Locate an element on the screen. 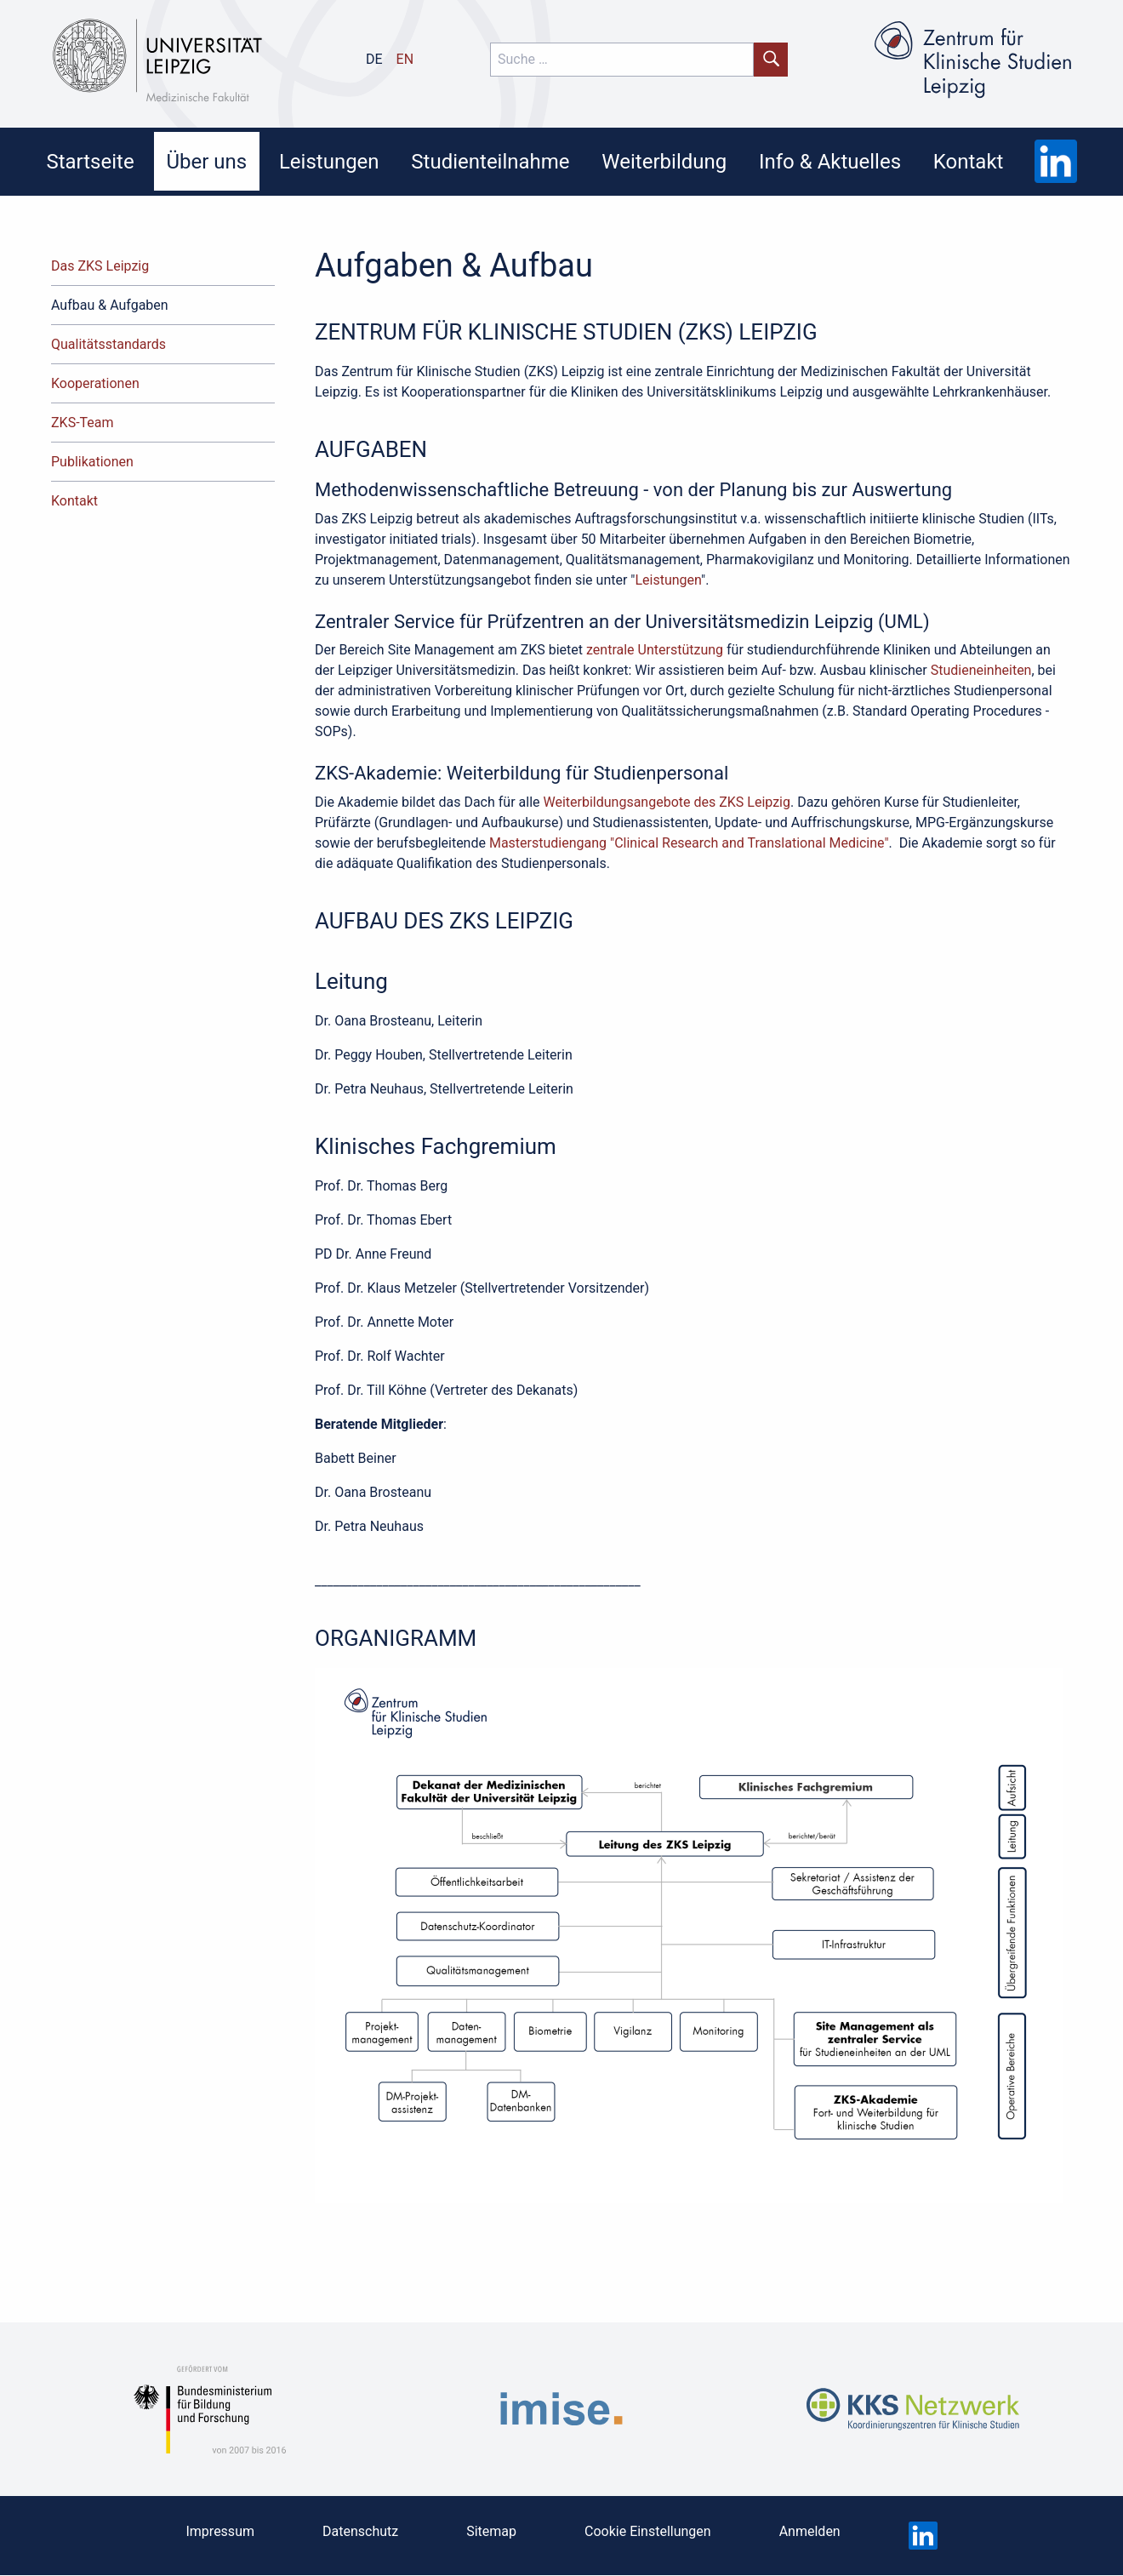 This screenshot has height=2576, width=1123. Anmelden is located at coordinates (810, 2531).